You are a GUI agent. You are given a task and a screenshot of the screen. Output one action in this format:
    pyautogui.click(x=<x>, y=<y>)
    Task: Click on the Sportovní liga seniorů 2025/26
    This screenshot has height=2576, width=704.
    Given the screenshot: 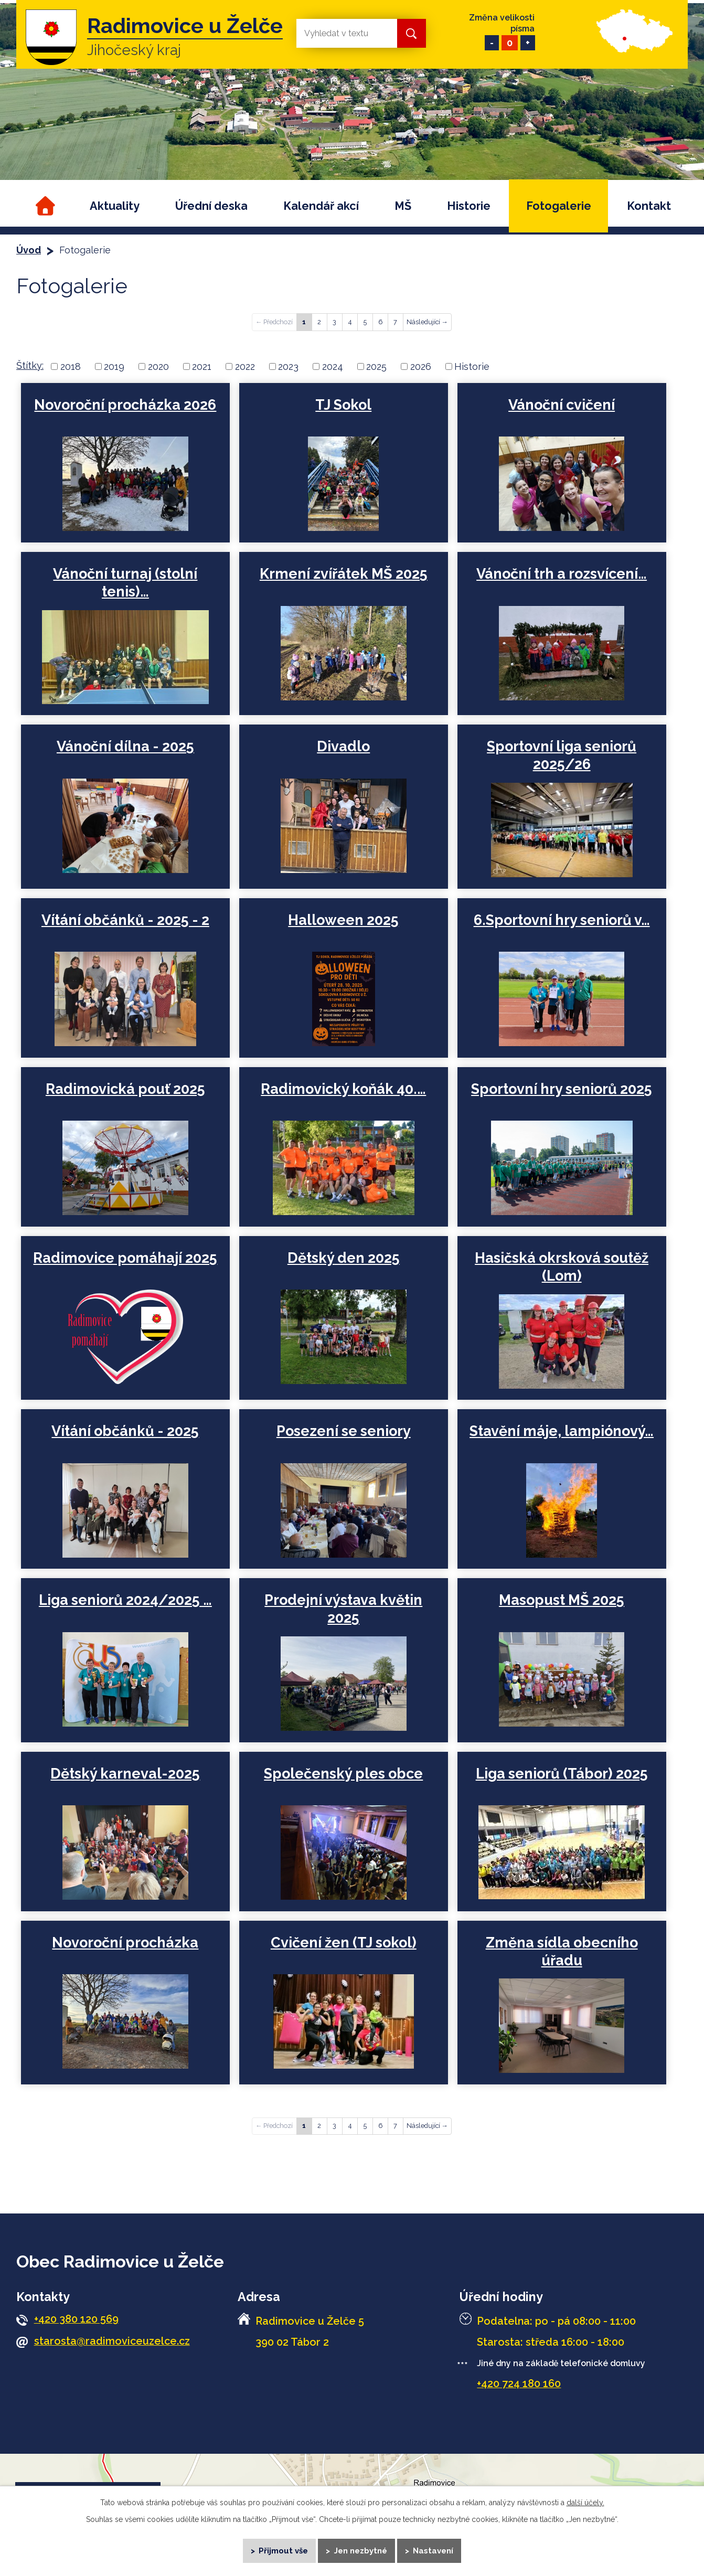 What is the action you would take?
    pyautogui.click(x=560, y=755)
    